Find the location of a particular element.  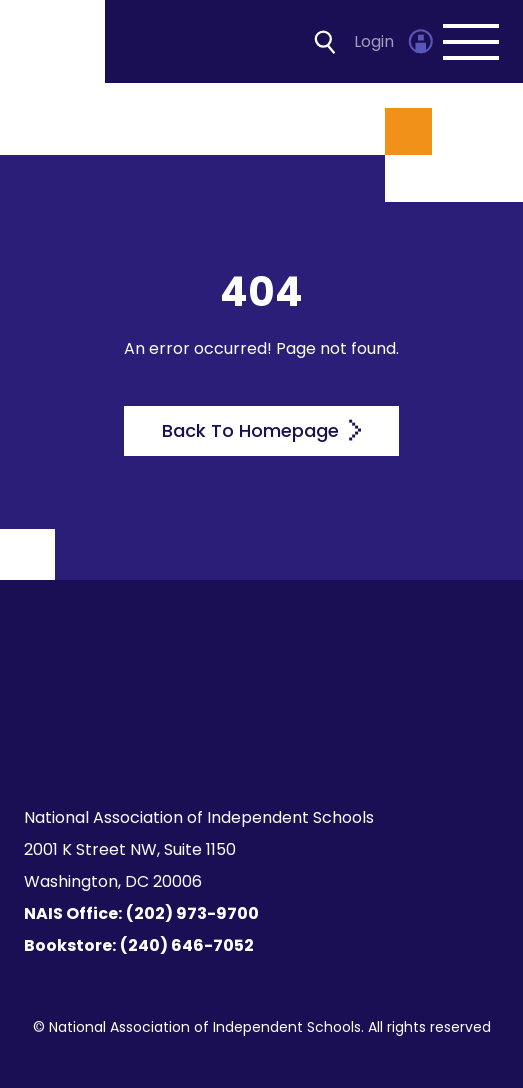

(202) 973-9700 is located at coordinates (192, 913).